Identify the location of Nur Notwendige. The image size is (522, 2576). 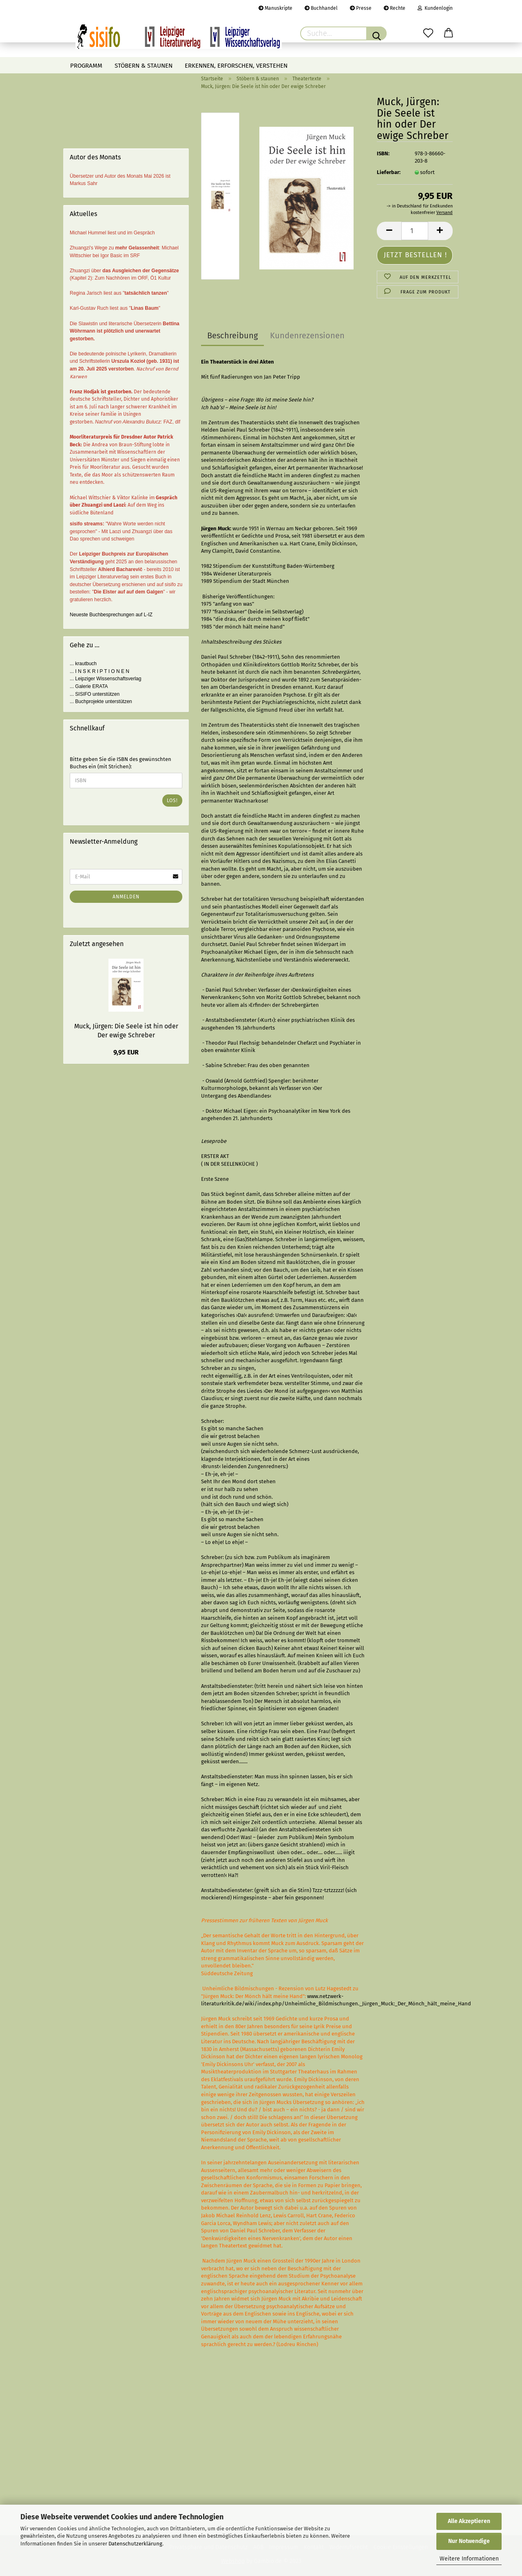
(469, 2541).